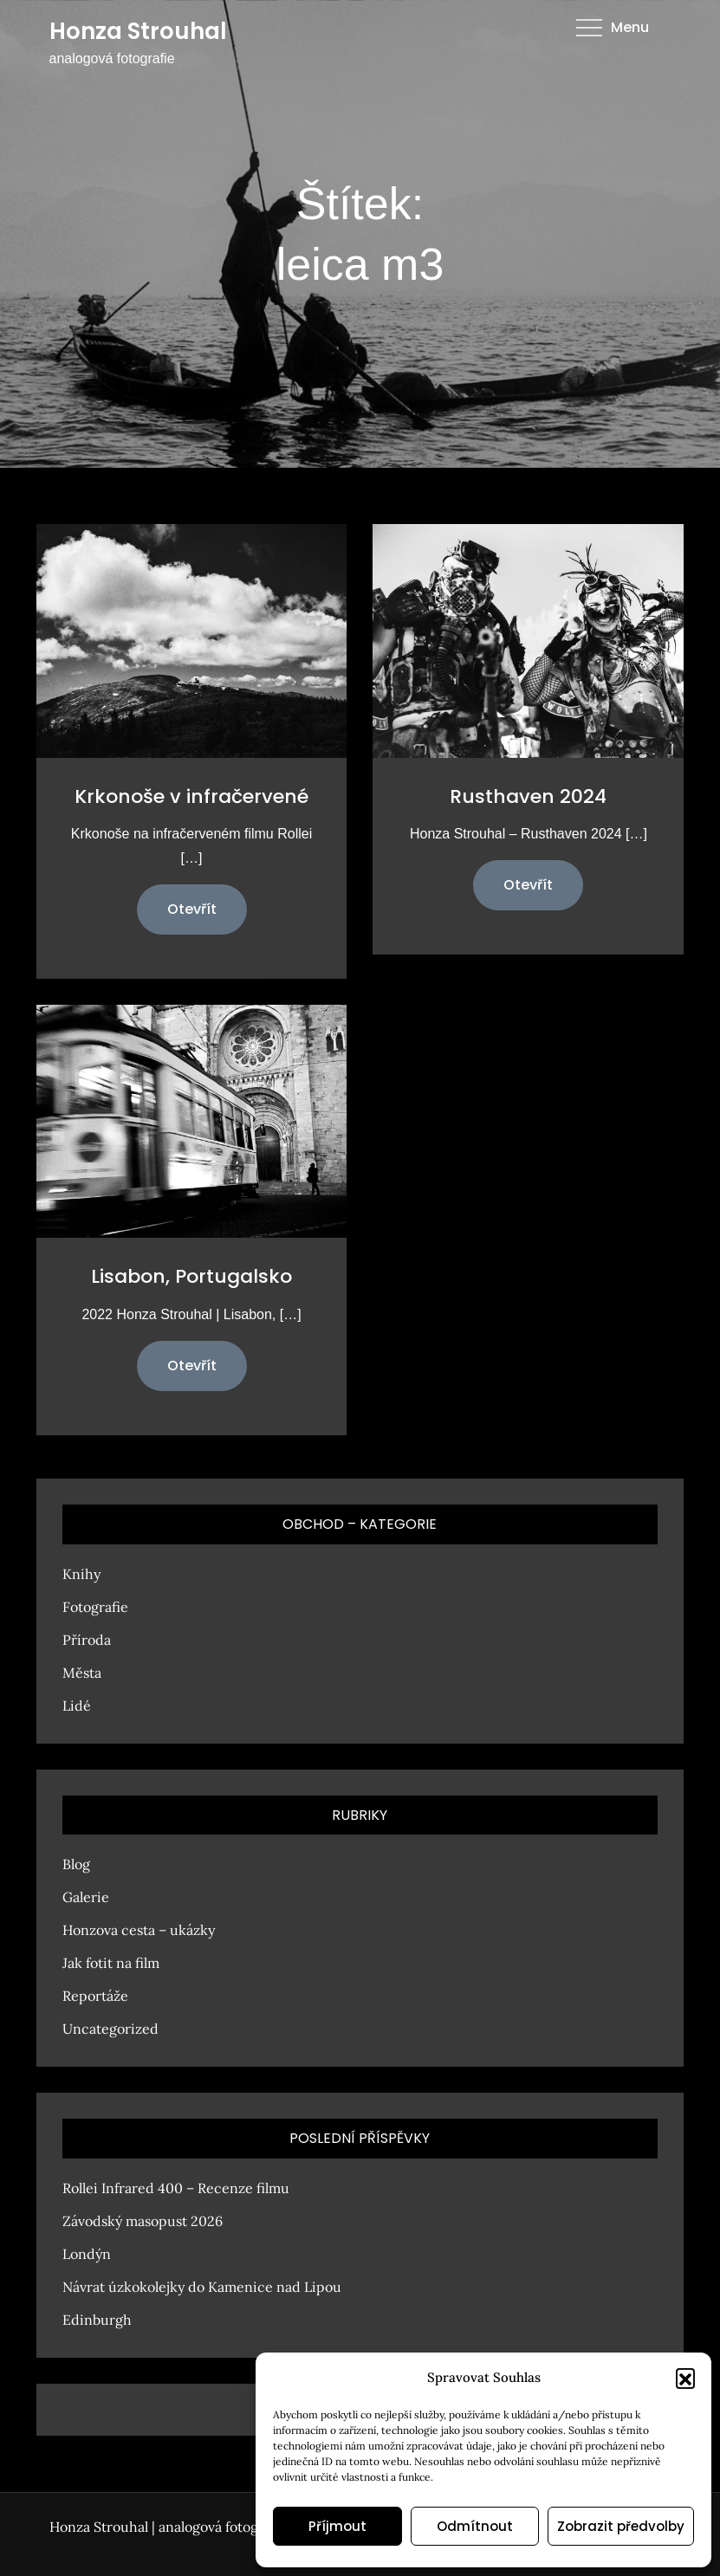 The width and height of the screenshot is (720, 2576). Describe the element at coordinates (528, 796) in the screenshot. I see `Rusthaven 2024` at that location.